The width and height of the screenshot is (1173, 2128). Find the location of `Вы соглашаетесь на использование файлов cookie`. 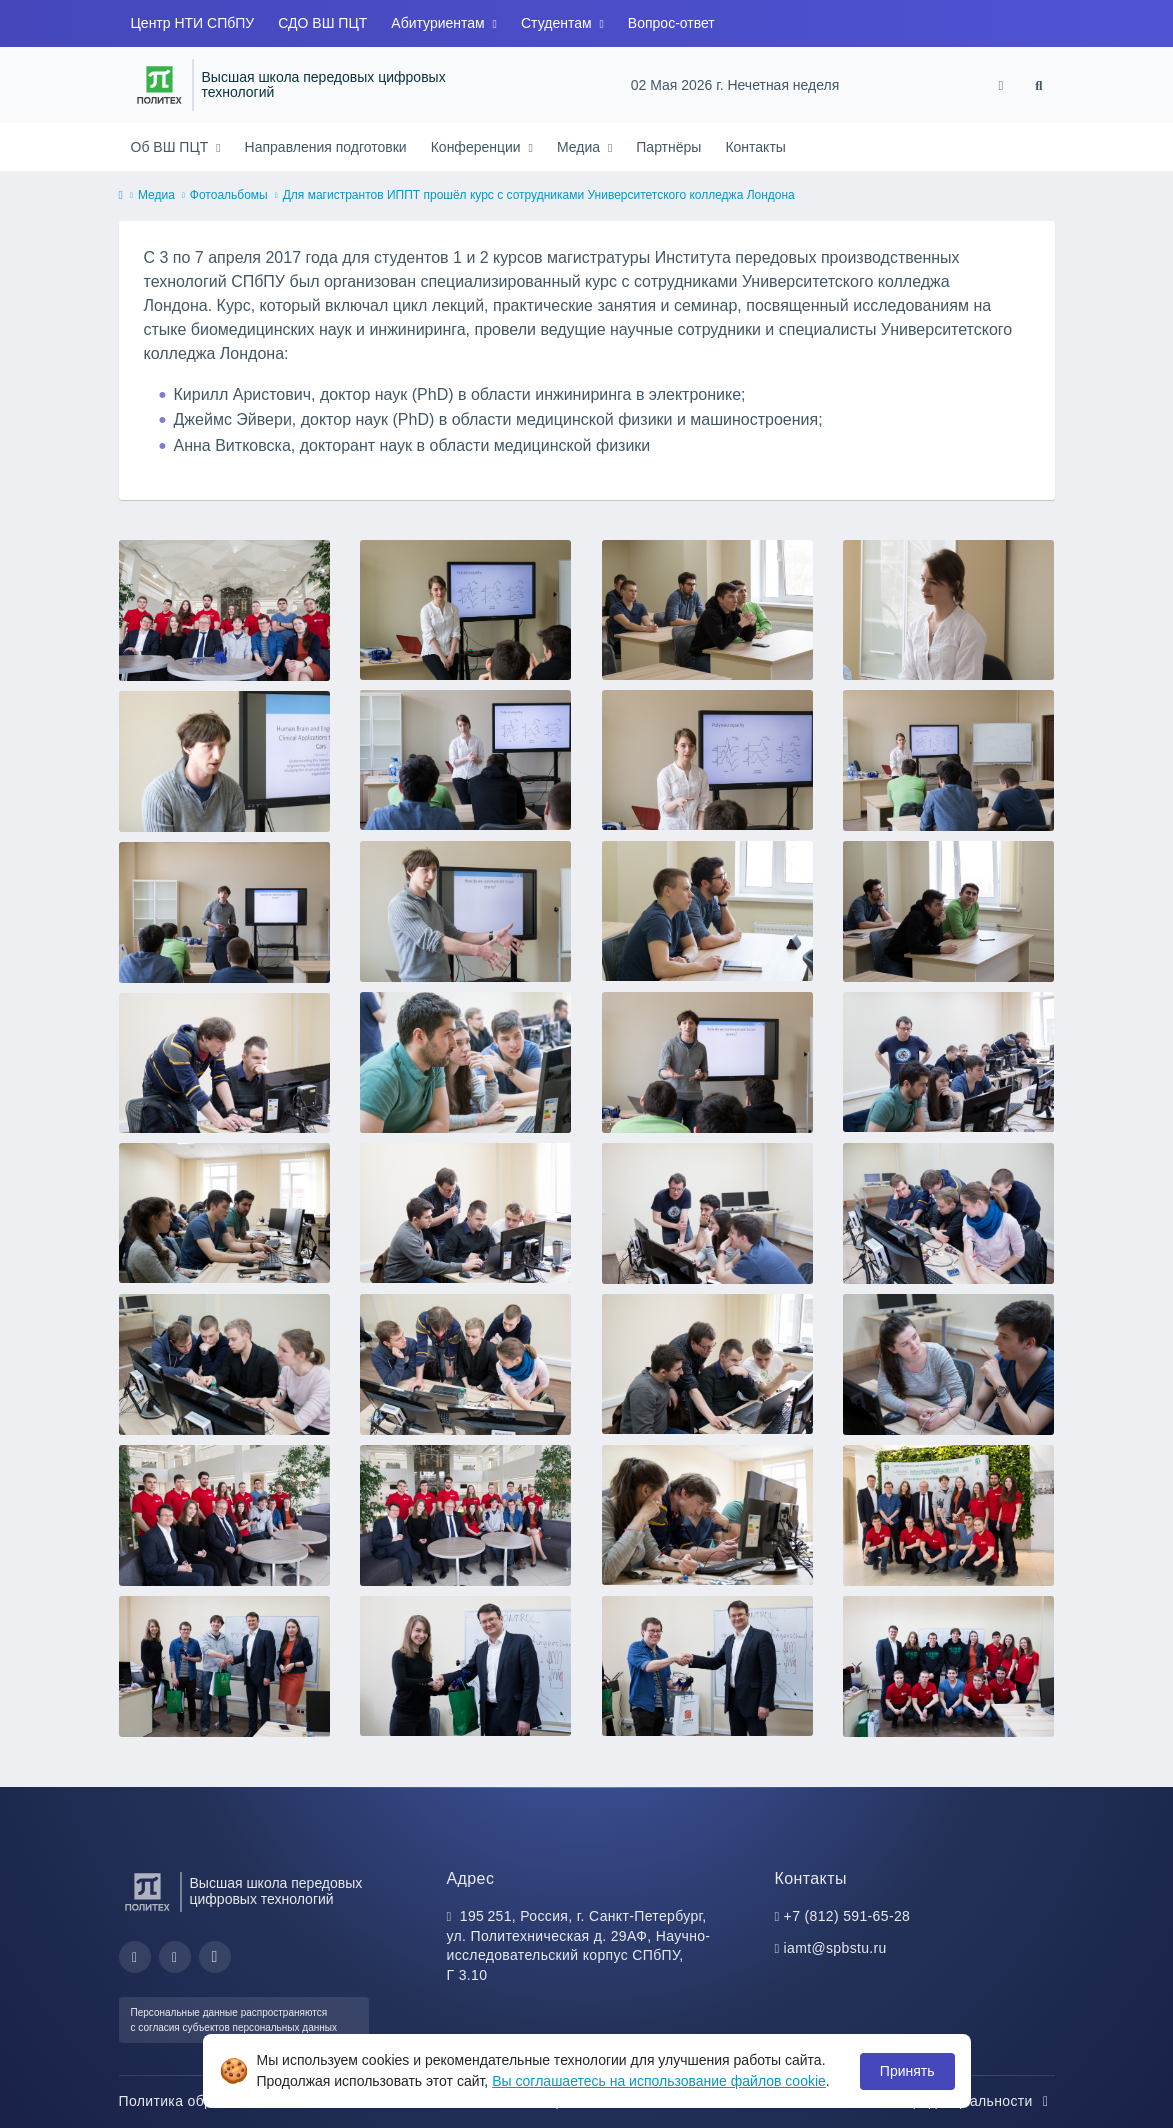

Вы соглашаетесь на использование файлов cookie is located at coordinates (659, 2081).